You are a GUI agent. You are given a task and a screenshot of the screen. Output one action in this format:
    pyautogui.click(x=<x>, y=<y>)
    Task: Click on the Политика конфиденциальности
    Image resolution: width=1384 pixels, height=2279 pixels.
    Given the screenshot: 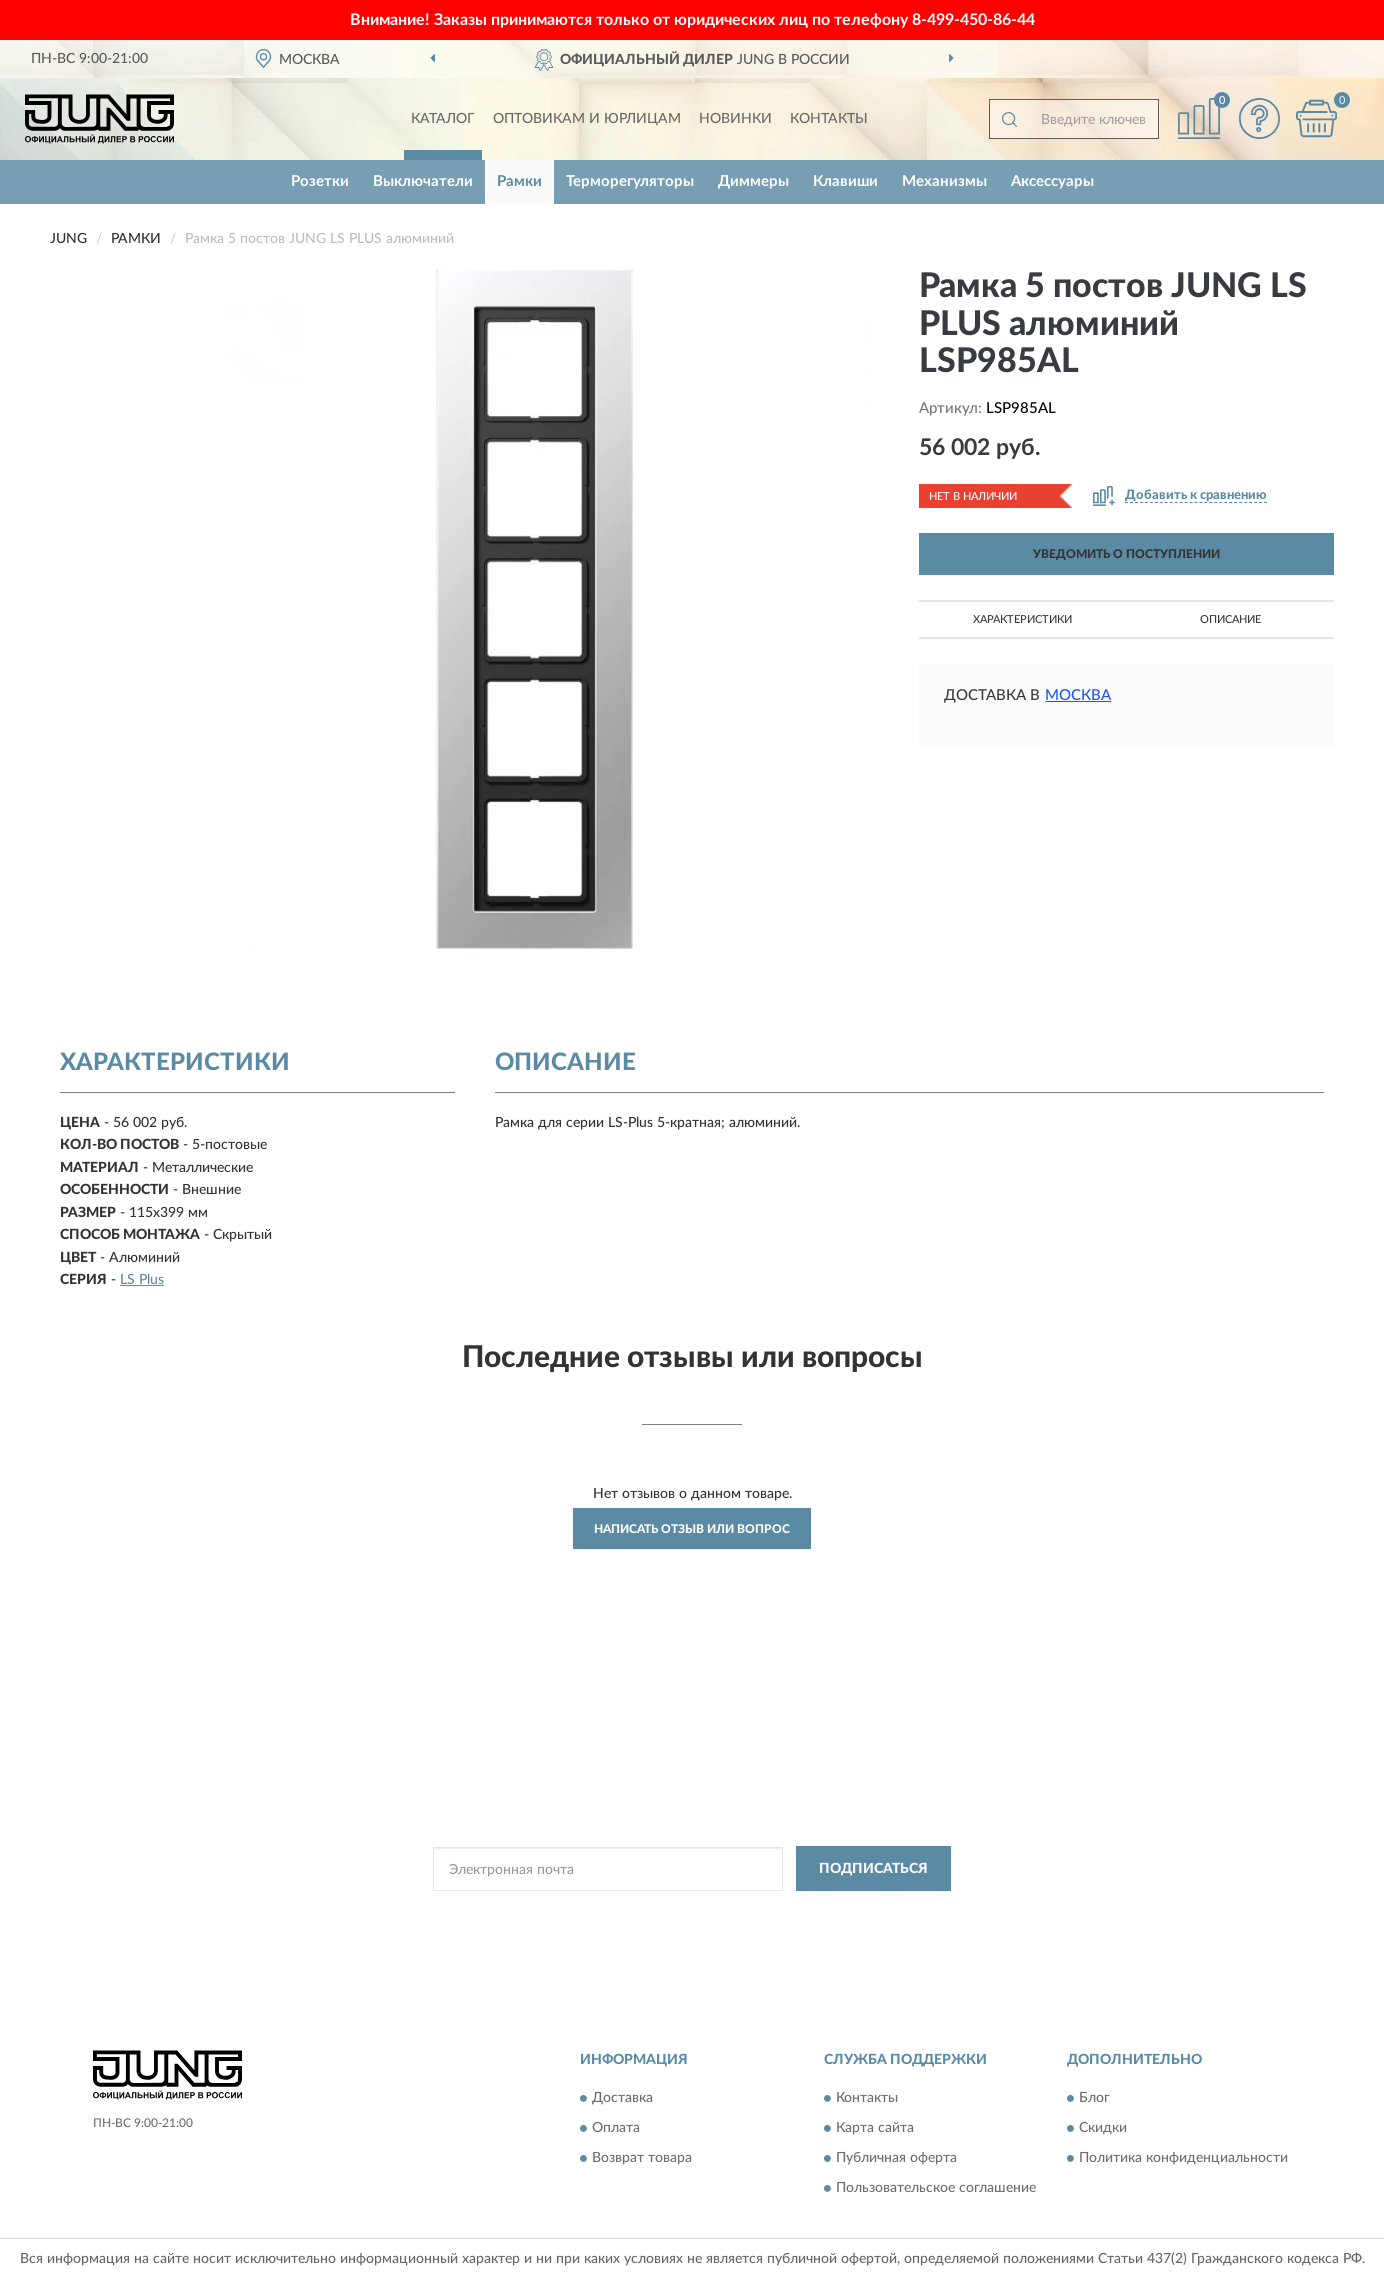 What is the action you would take?
    pyautogui.click(x=1183, y=2159)
    